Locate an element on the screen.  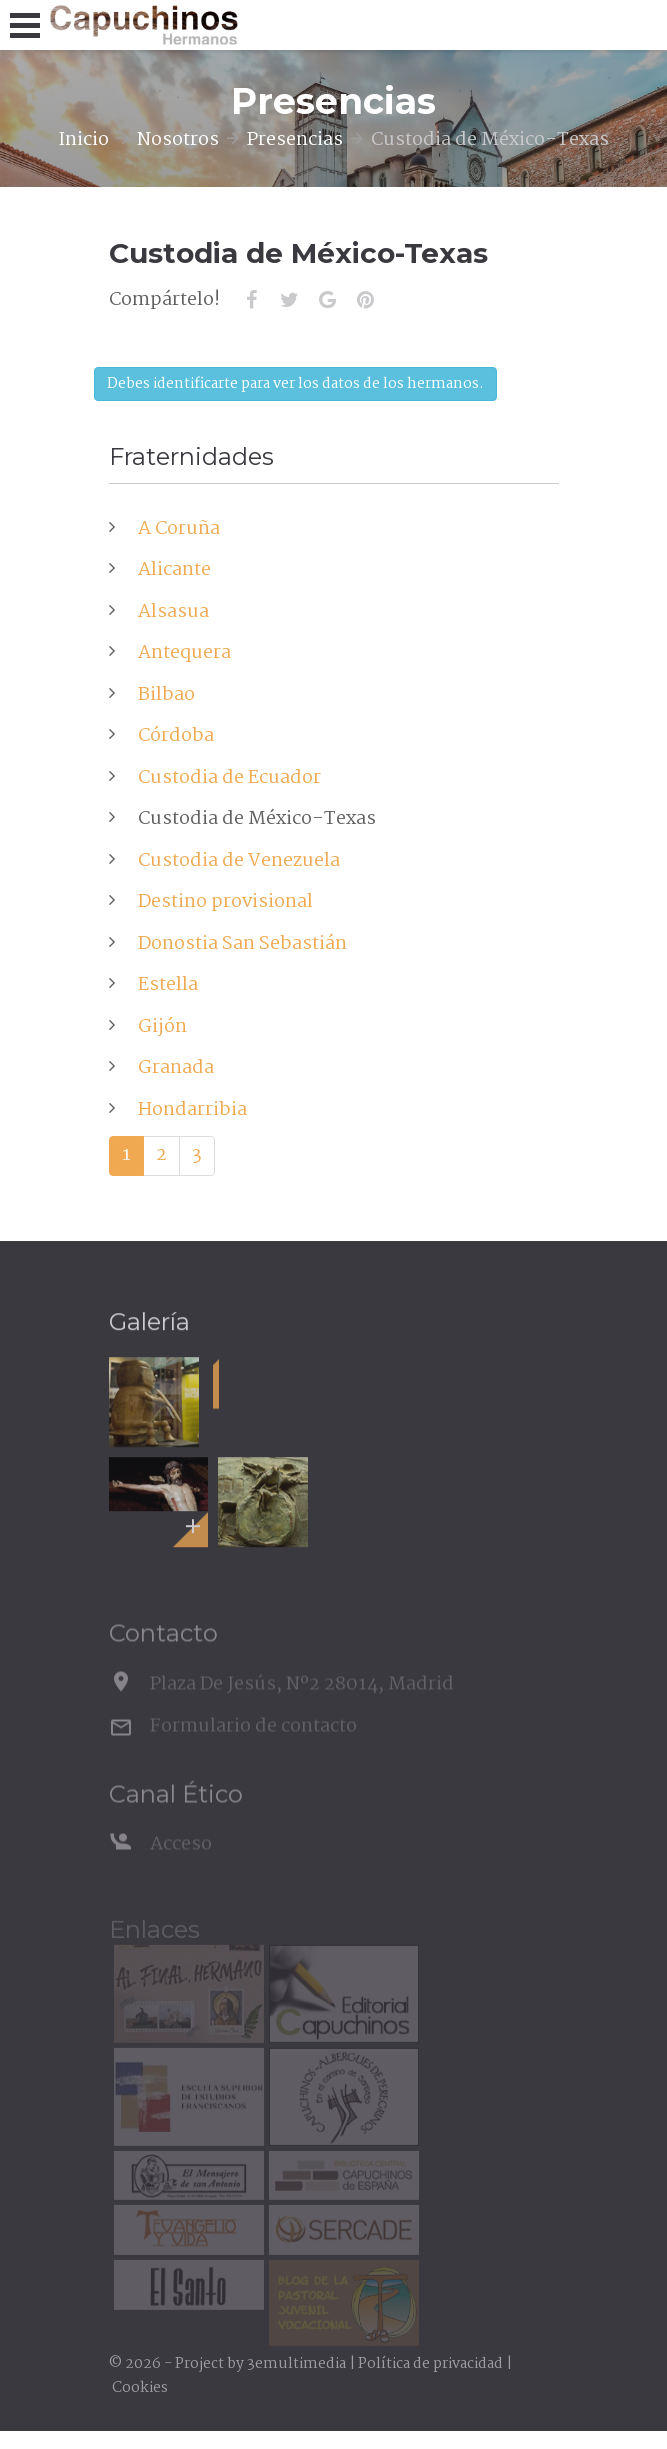
Plaza De Jesús, Nº2 28014, Madrid is located at coordinates (302, 1701).